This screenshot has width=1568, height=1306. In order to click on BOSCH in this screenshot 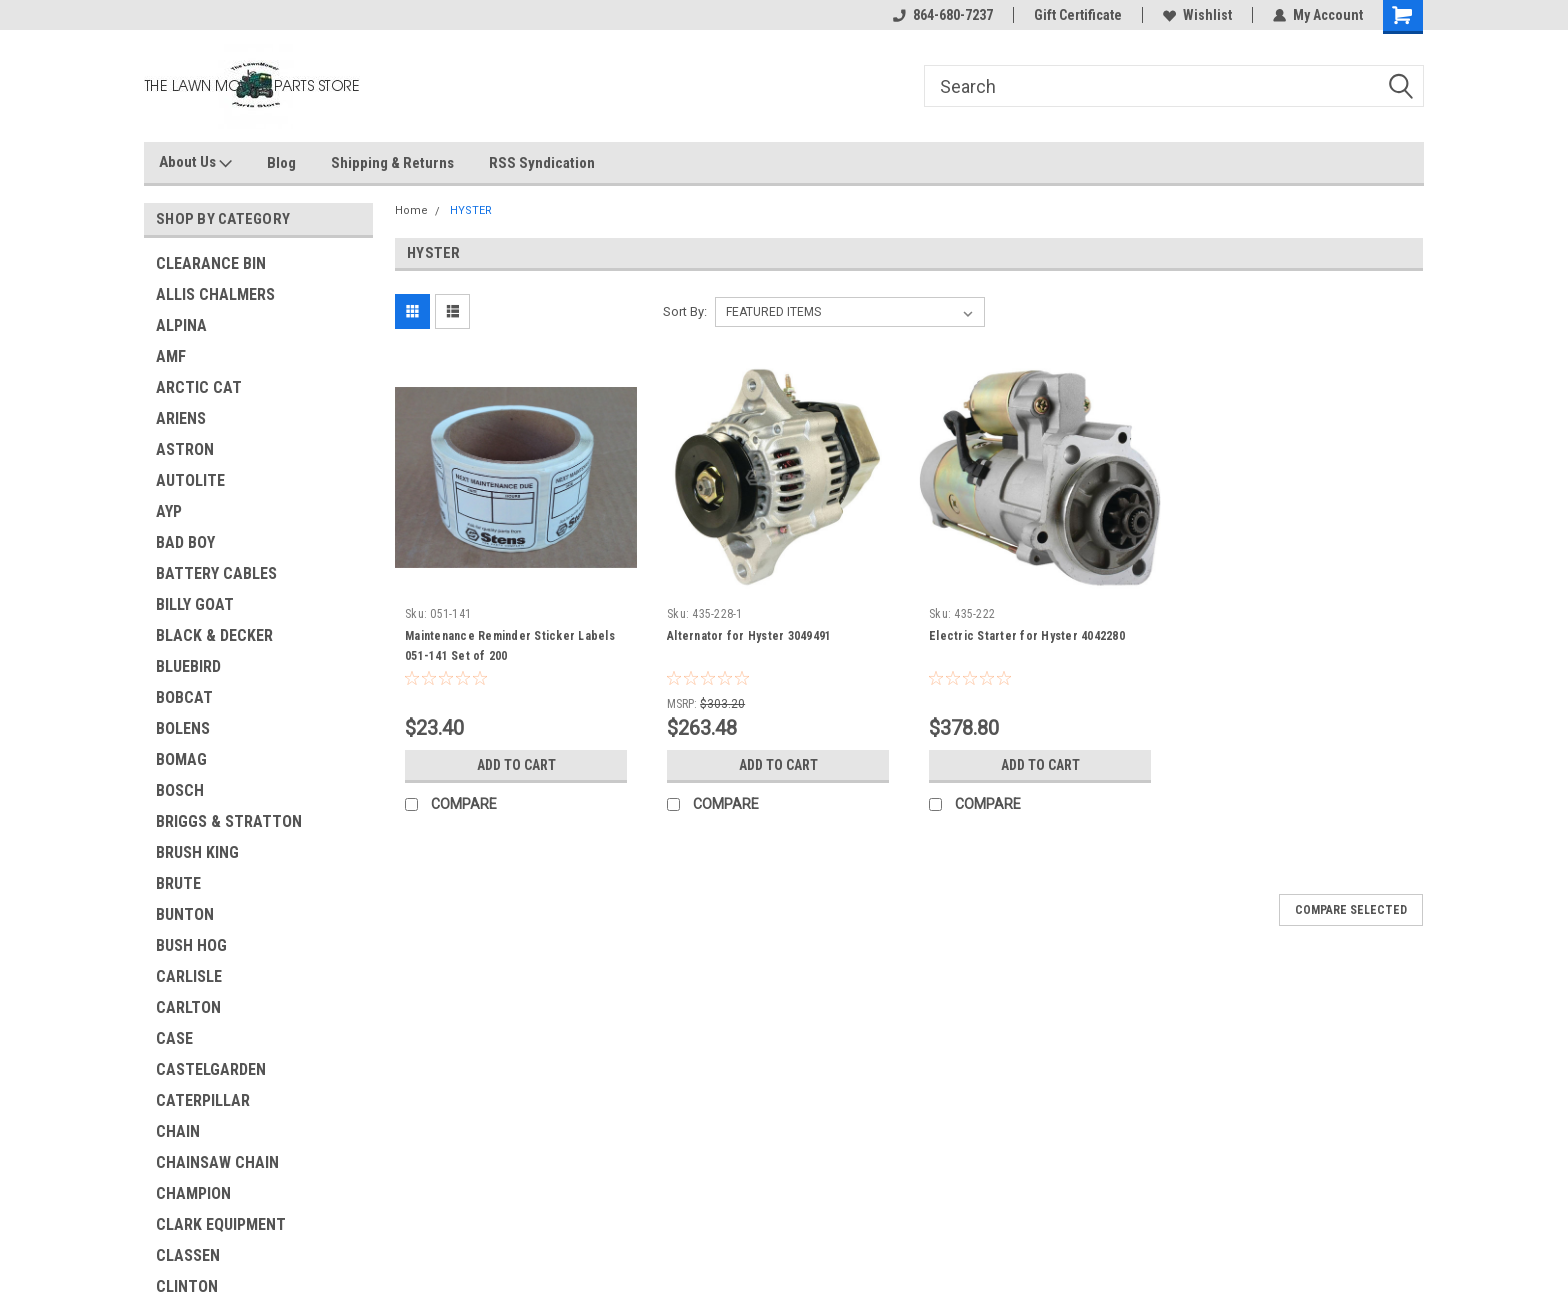, I will do `click(180, 790)`.